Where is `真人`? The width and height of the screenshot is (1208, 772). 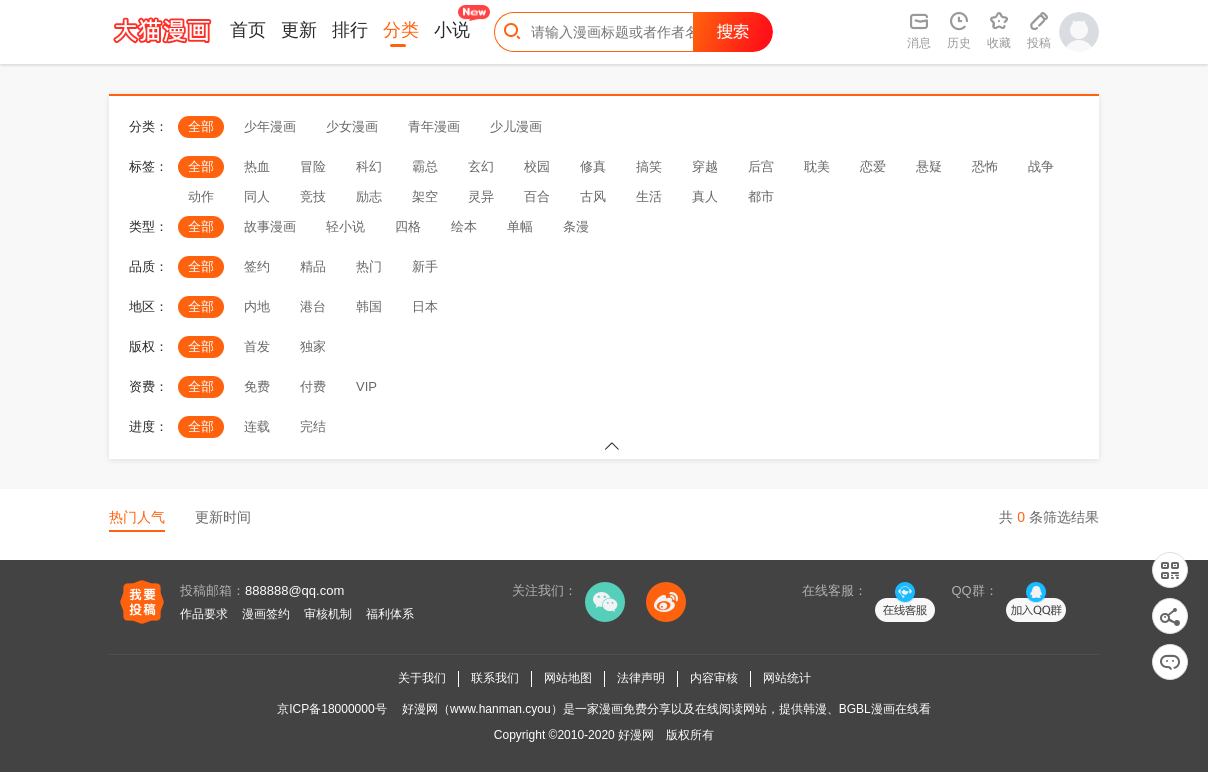 真人 is located at coordinates (705, 196).